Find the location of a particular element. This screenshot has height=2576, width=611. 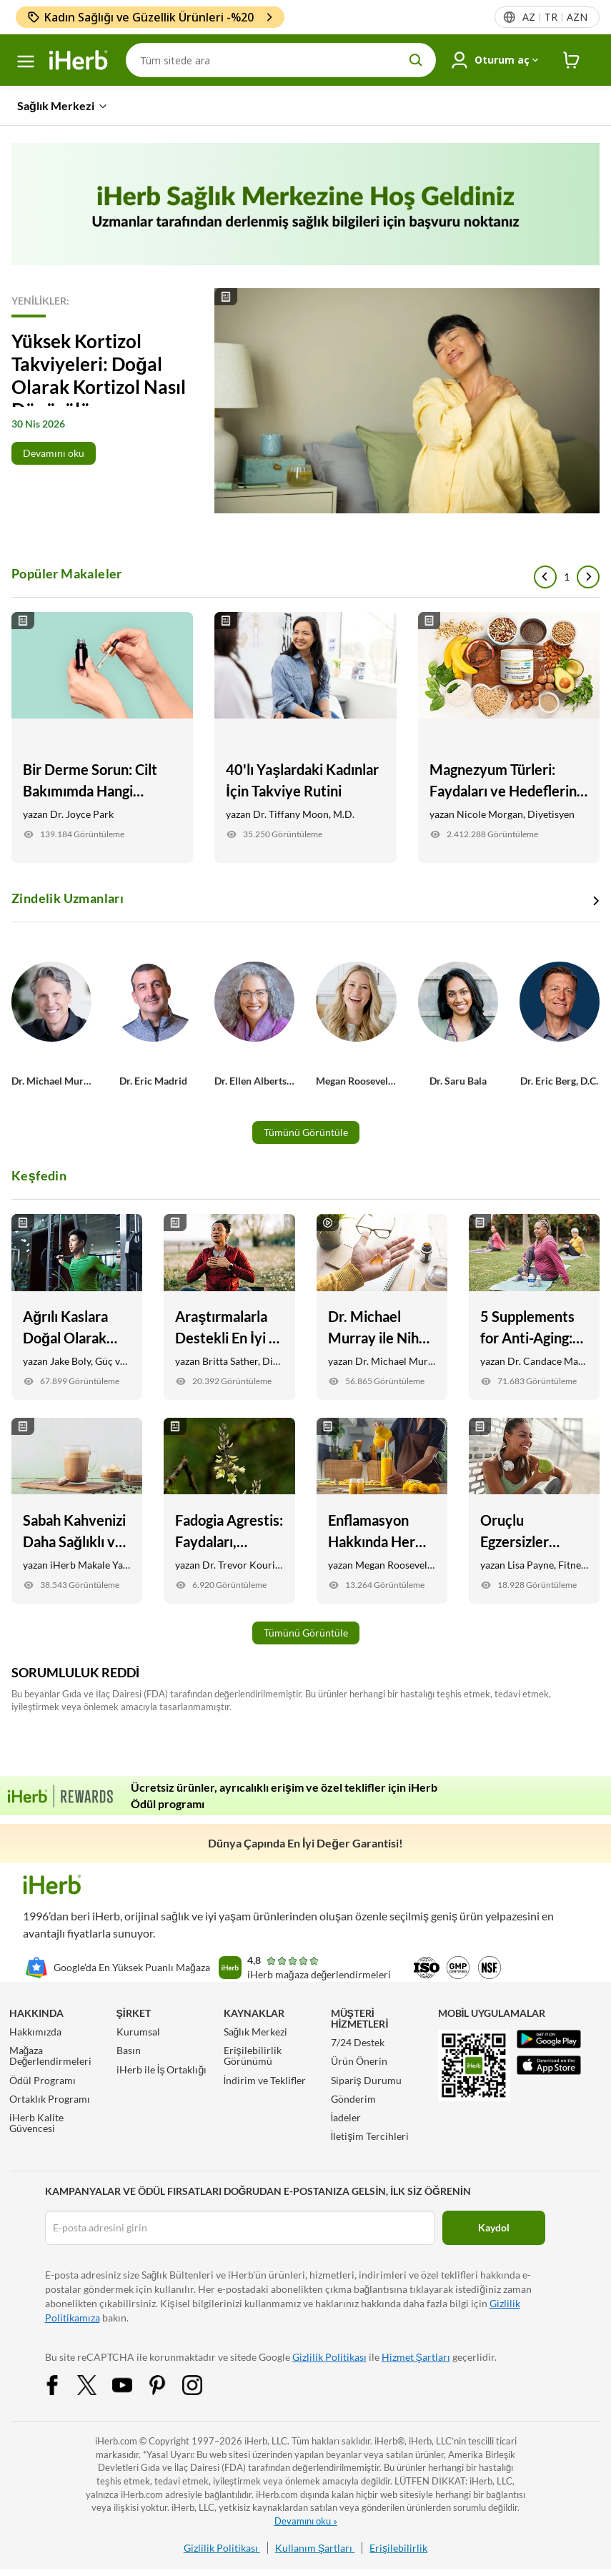

Sağlık Merkezi is located at coordinates (256, 2031).